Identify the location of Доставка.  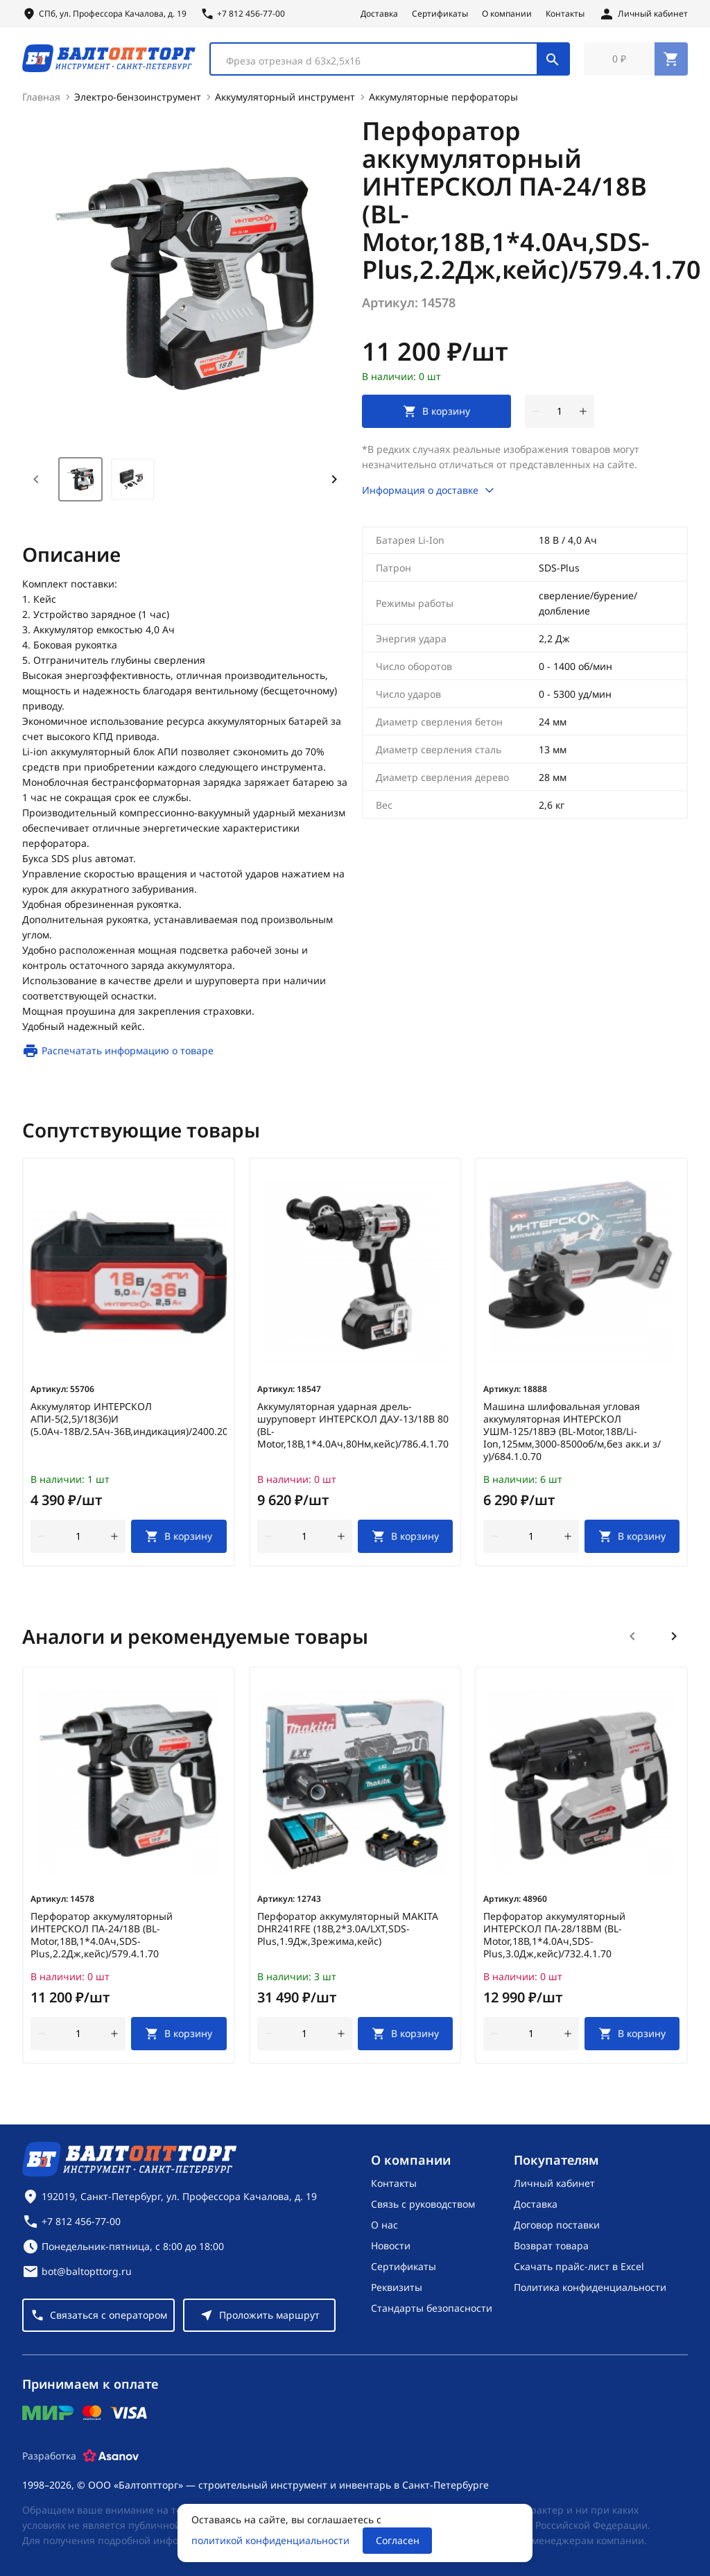
(379, 13).